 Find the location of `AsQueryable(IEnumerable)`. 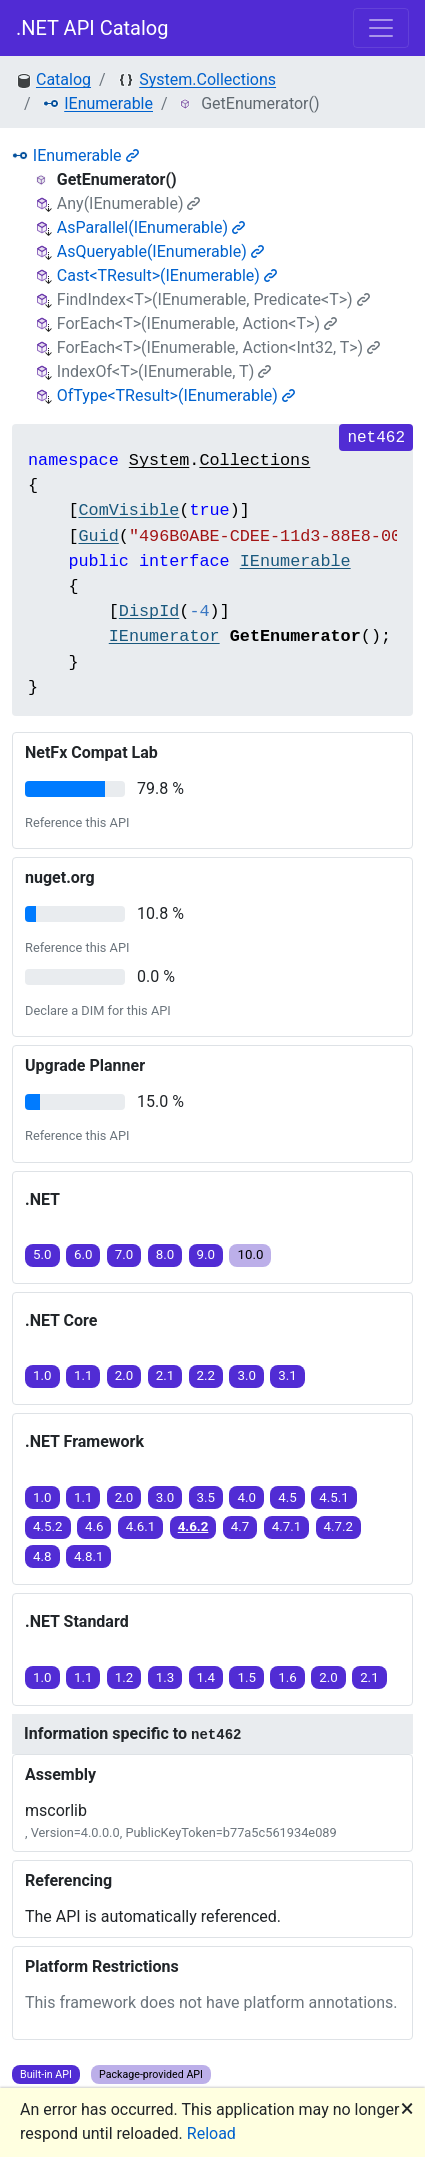

AsQueryable(IEnumerable) is located at coordinates (160, 251).